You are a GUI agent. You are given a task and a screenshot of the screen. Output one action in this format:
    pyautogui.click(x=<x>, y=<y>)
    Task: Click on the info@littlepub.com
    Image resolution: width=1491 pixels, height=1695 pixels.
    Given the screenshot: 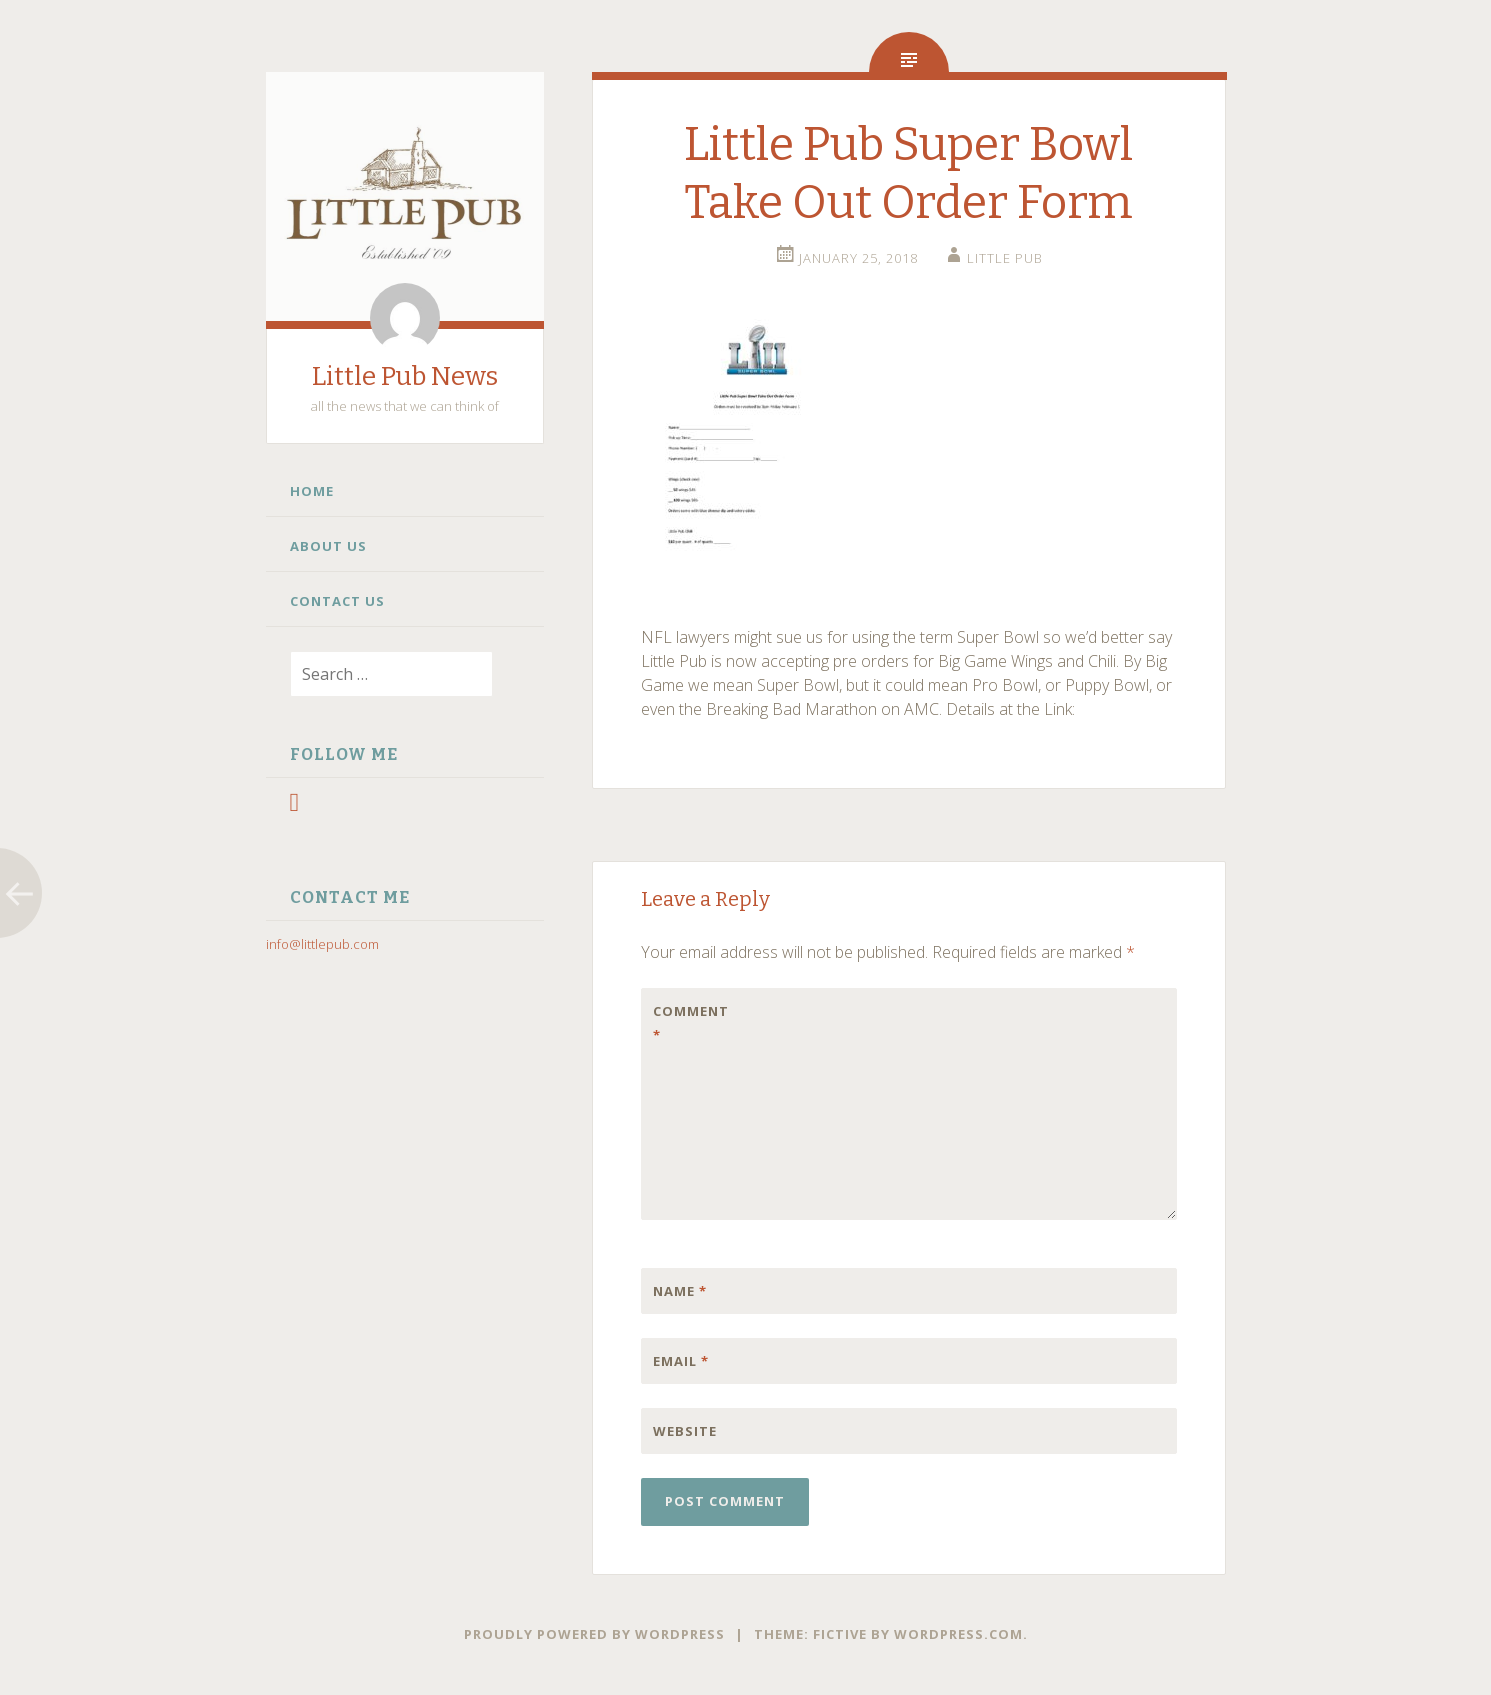 What is the action you would take?
    pyautogui.click(x=322, y=944)
    